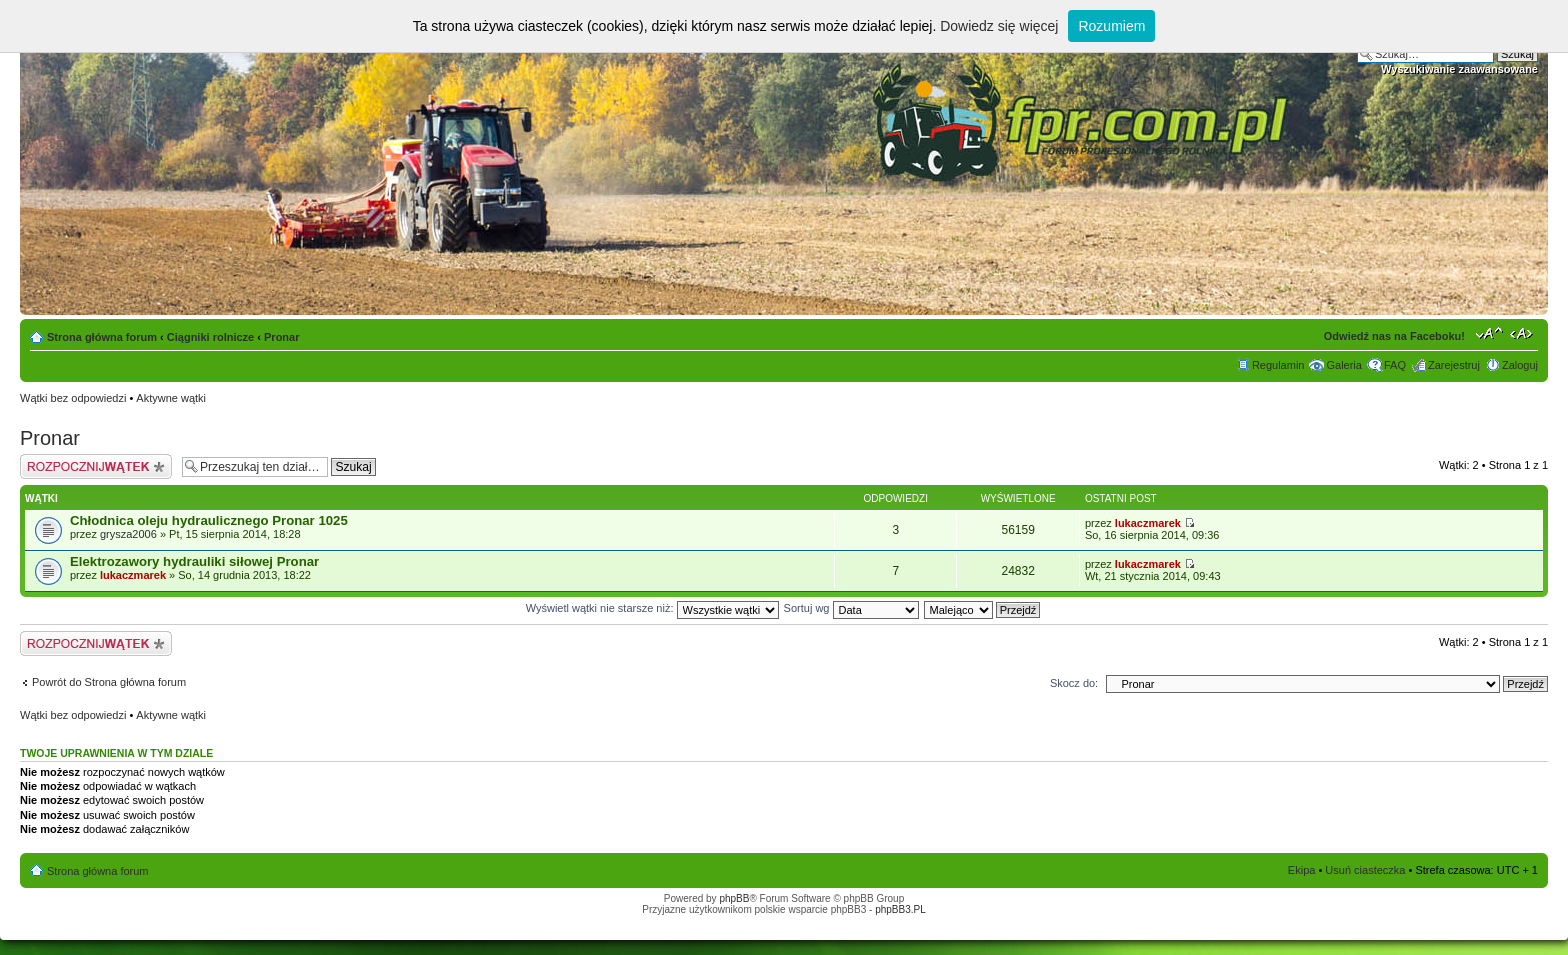  What do you see at coordinates (1489, 333) in the screenshot?
I see `Zmień rozmiar tekstu` at bounding box center [1489, 333].